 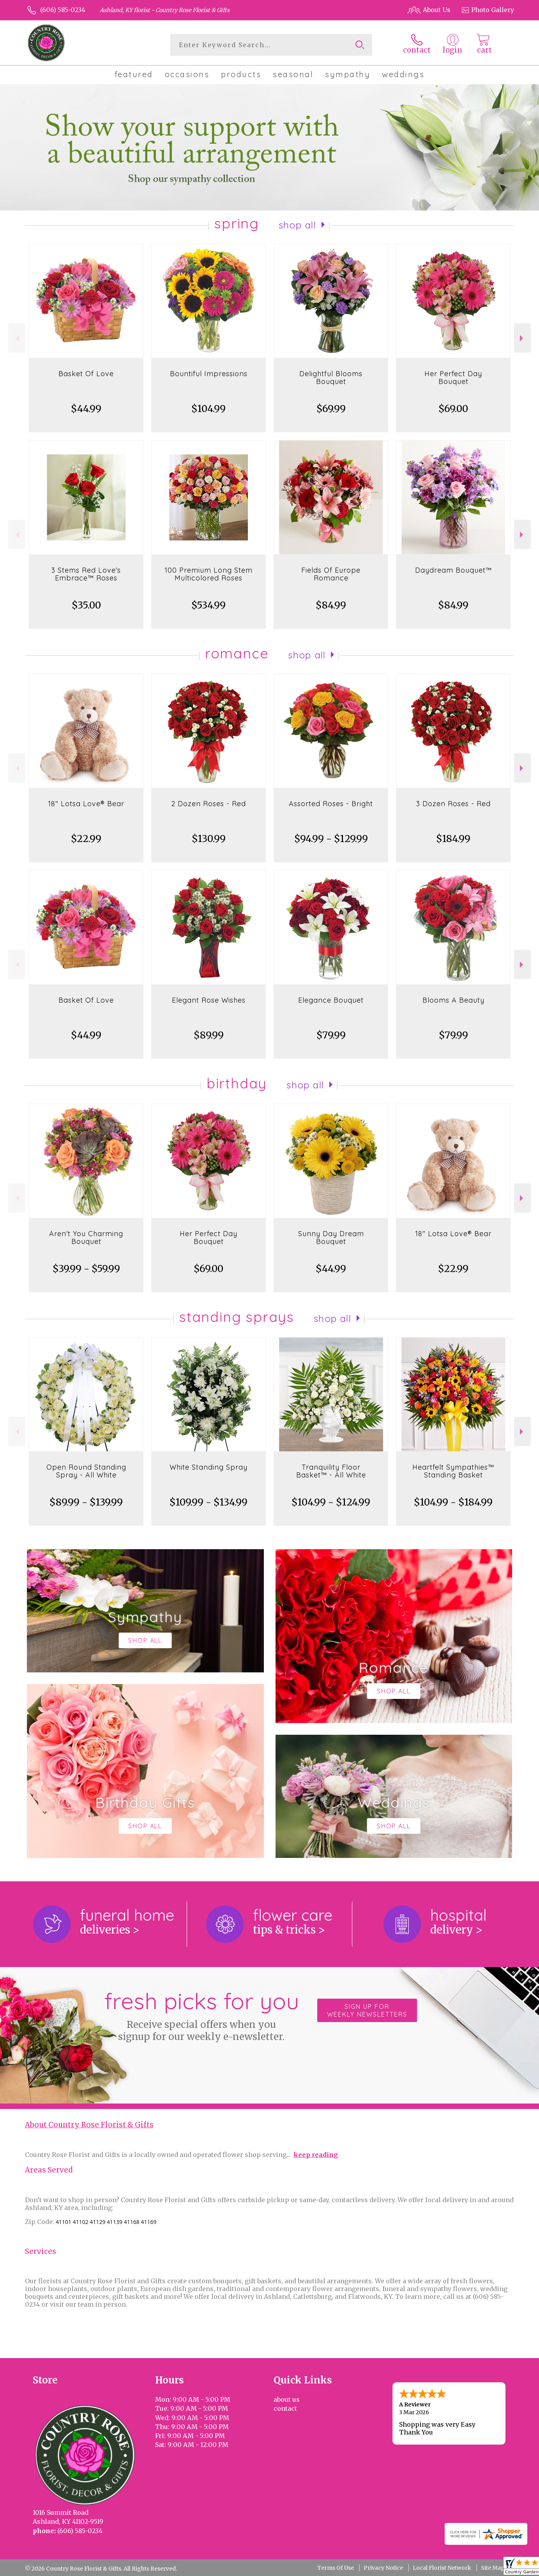 I want to click on Shop All, so click(x=297, y=225).